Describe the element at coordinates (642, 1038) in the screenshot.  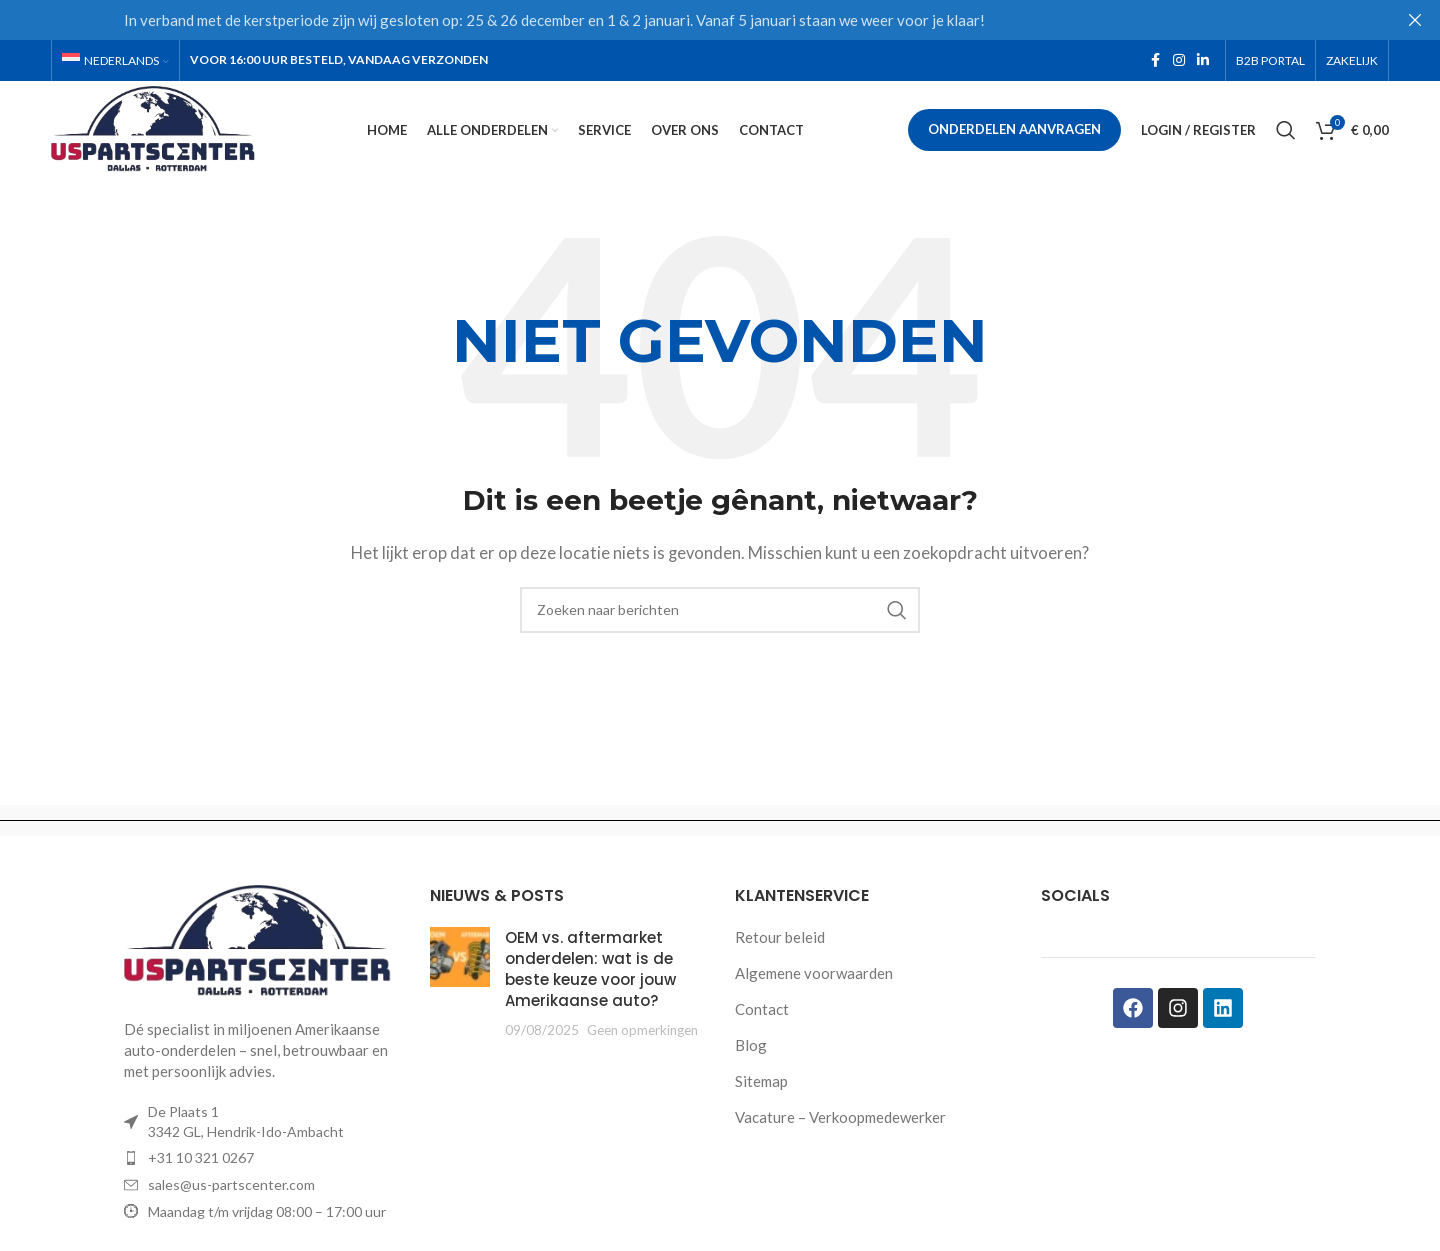
I see `Geen opmerkingen` at that location.